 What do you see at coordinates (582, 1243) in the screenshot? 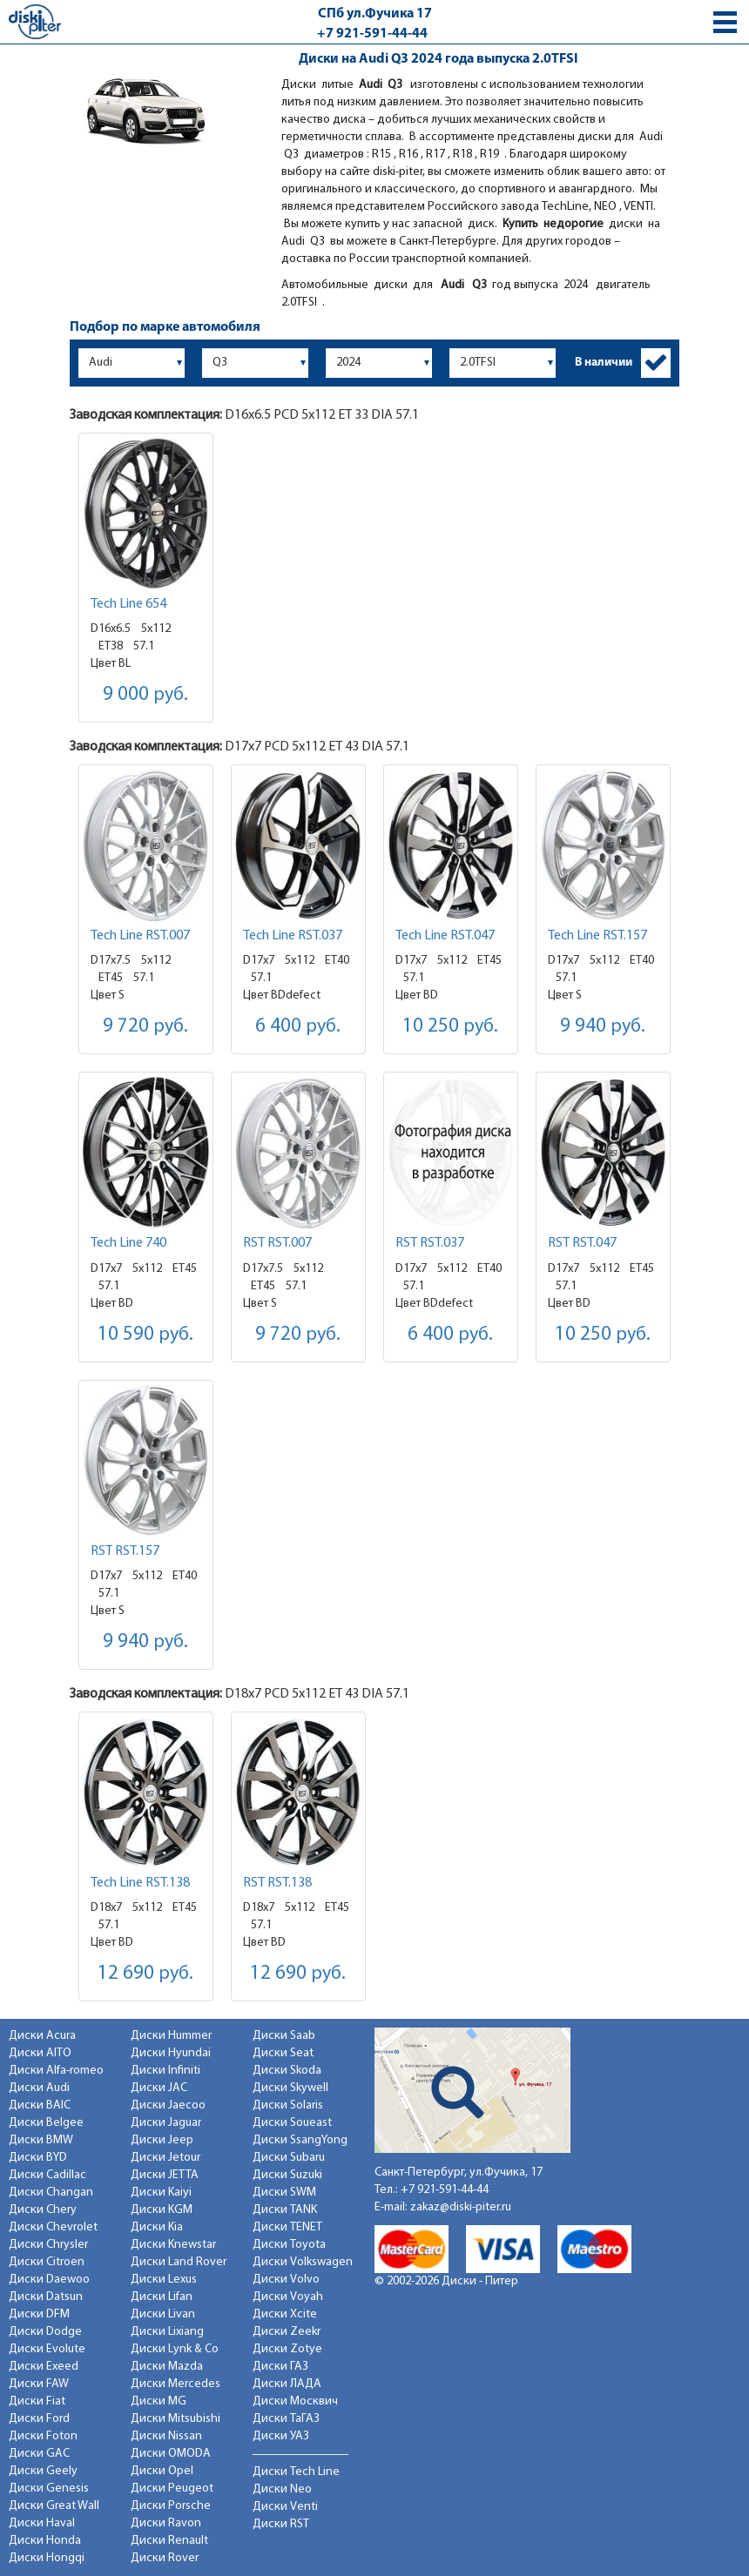
I see `RST RST.047` at bounding box center [582, 1243].